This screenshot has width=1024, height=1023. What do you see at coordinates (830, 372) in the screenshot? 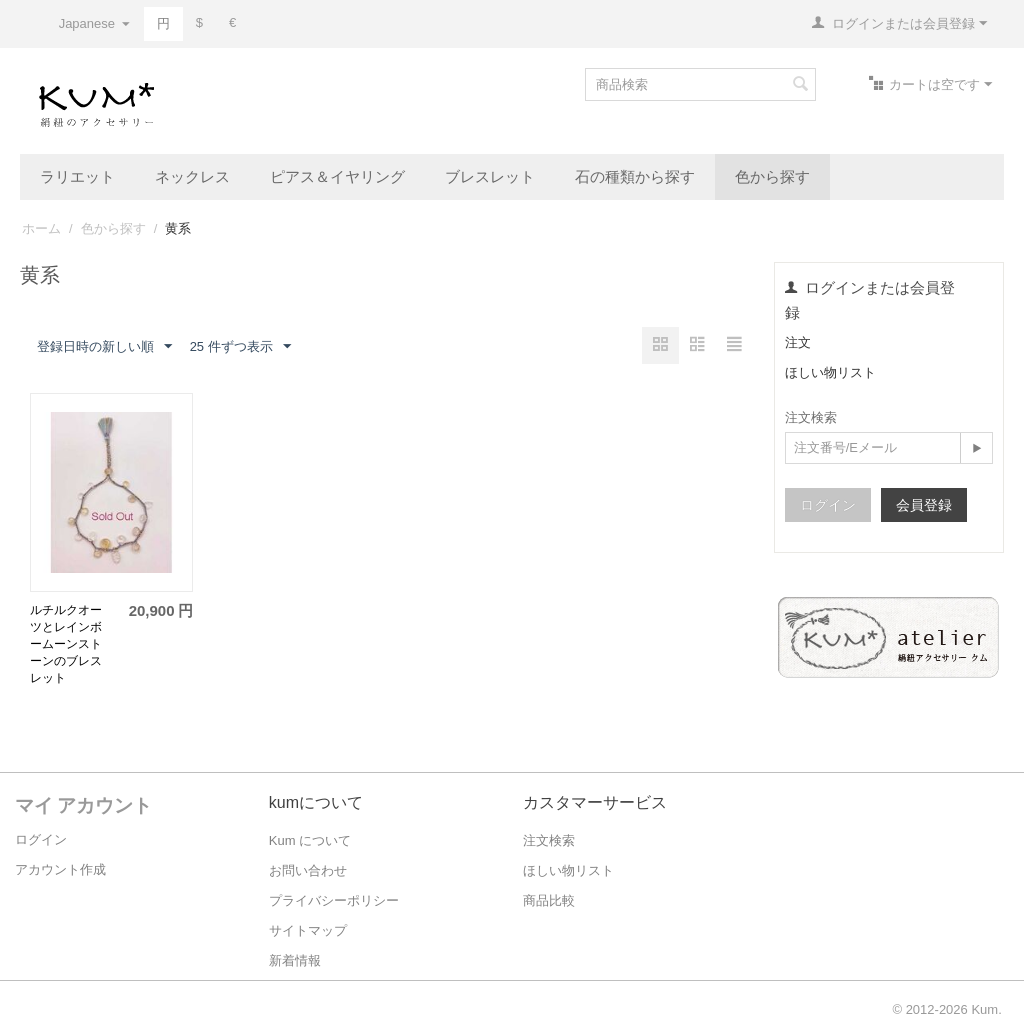
I see `ほしい物リスト` at bounding box center [830, 372].